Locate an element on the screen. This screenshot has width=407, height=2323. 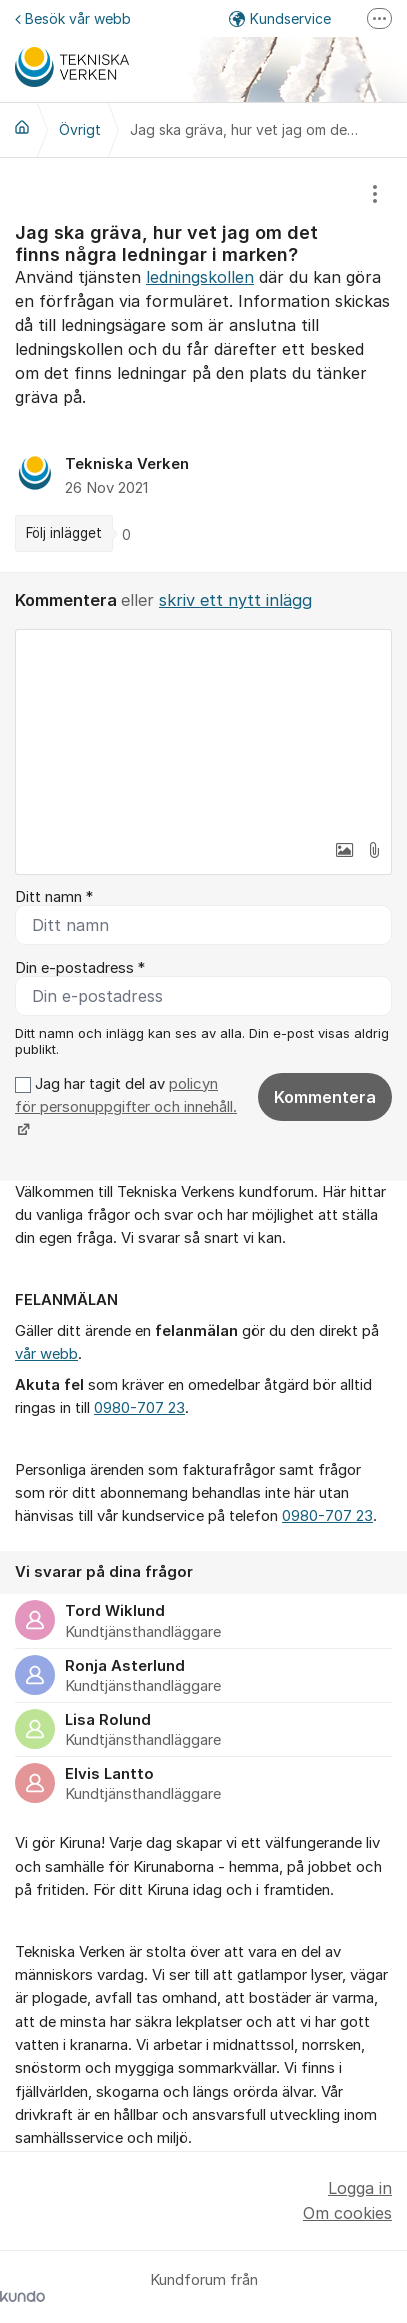
Följ inlägget is located at coordinates (64, 533).